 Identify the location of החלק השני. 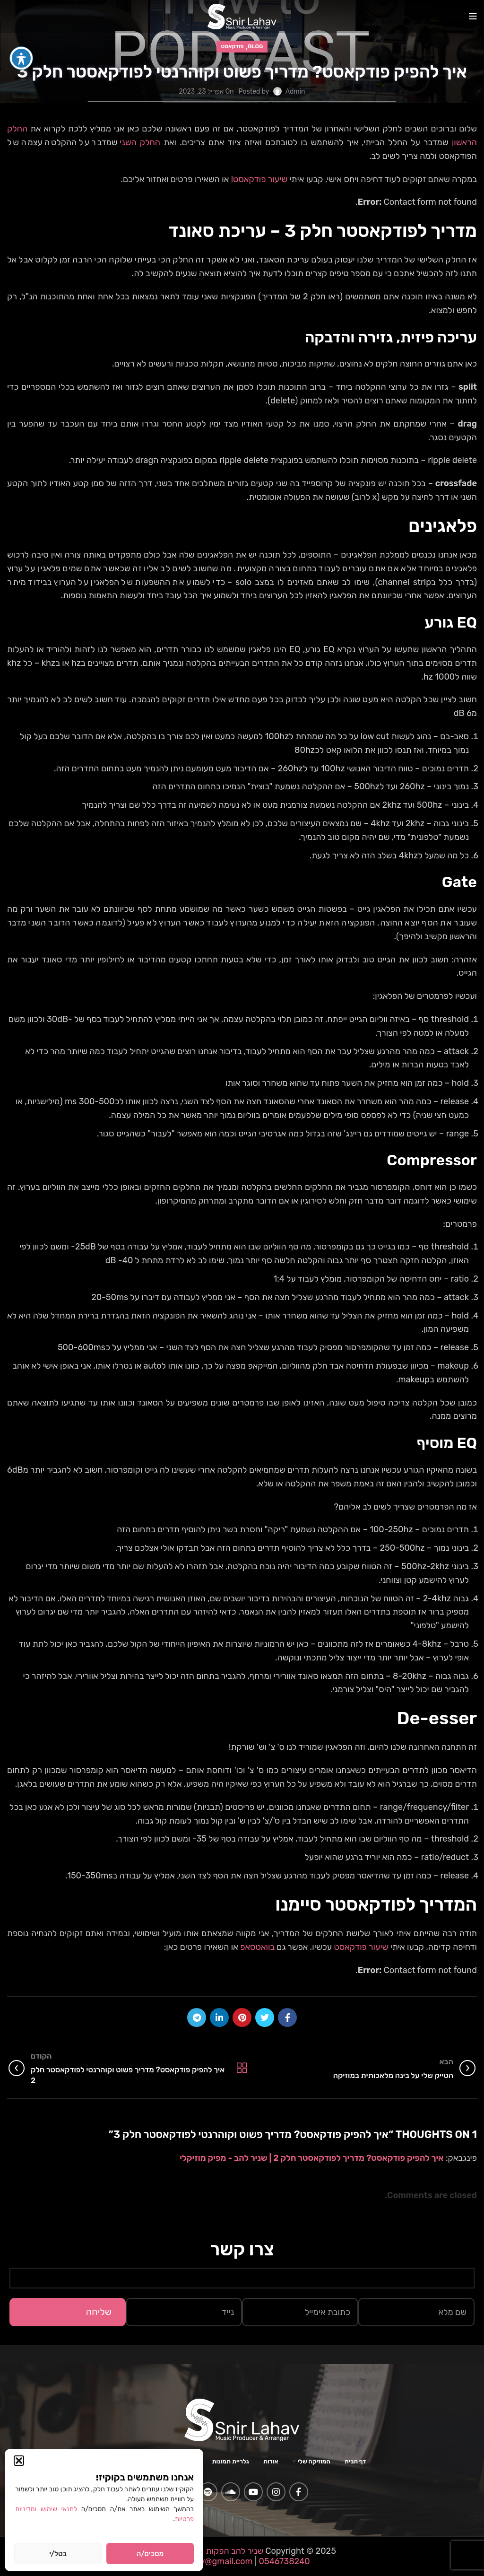
(140, 142).